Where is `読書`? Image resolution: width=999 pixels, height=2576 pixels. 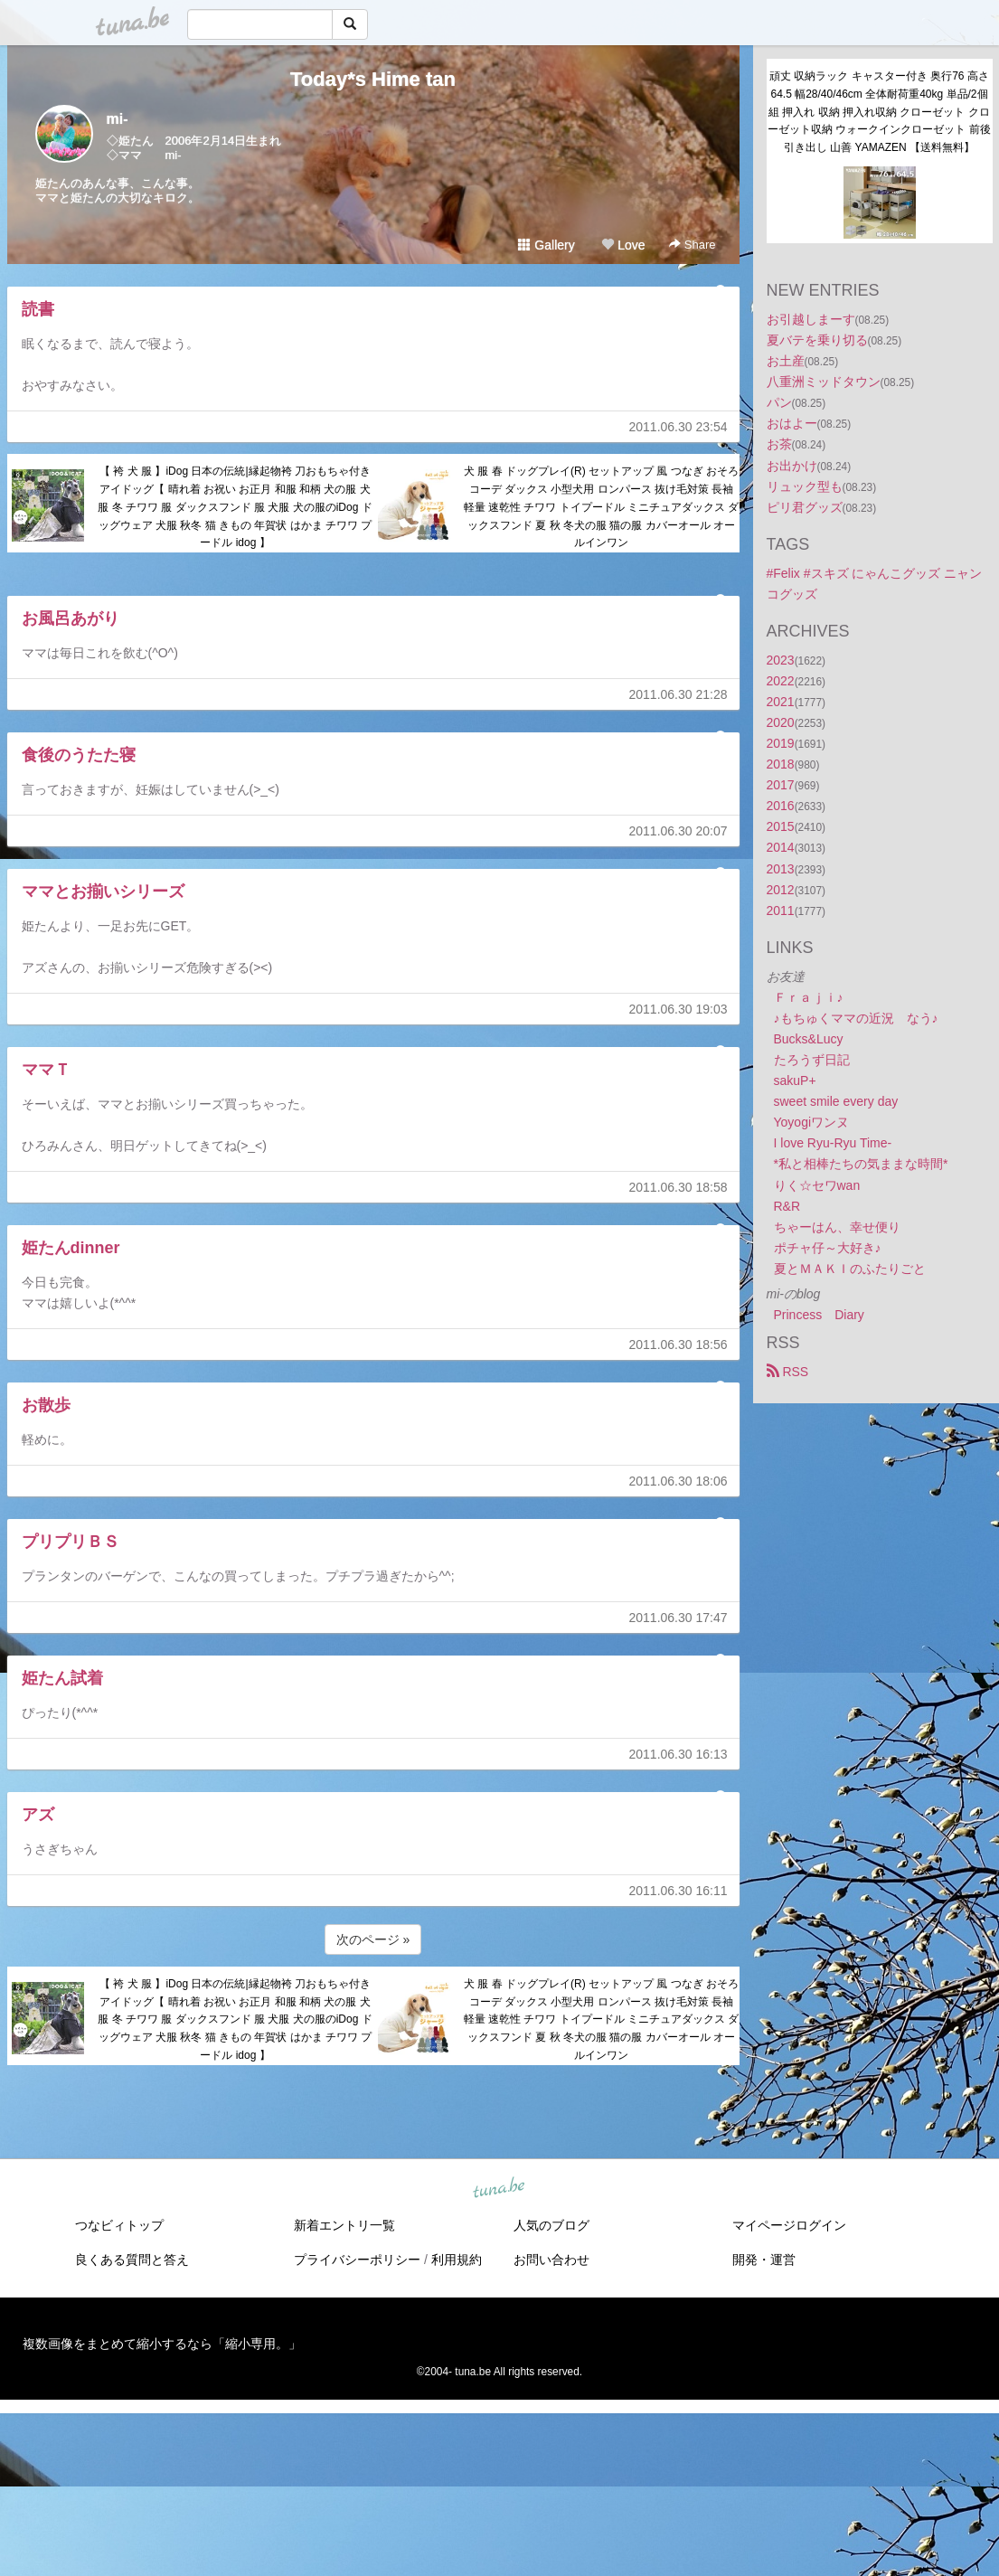
読書 is located at coordinates (38, 309).